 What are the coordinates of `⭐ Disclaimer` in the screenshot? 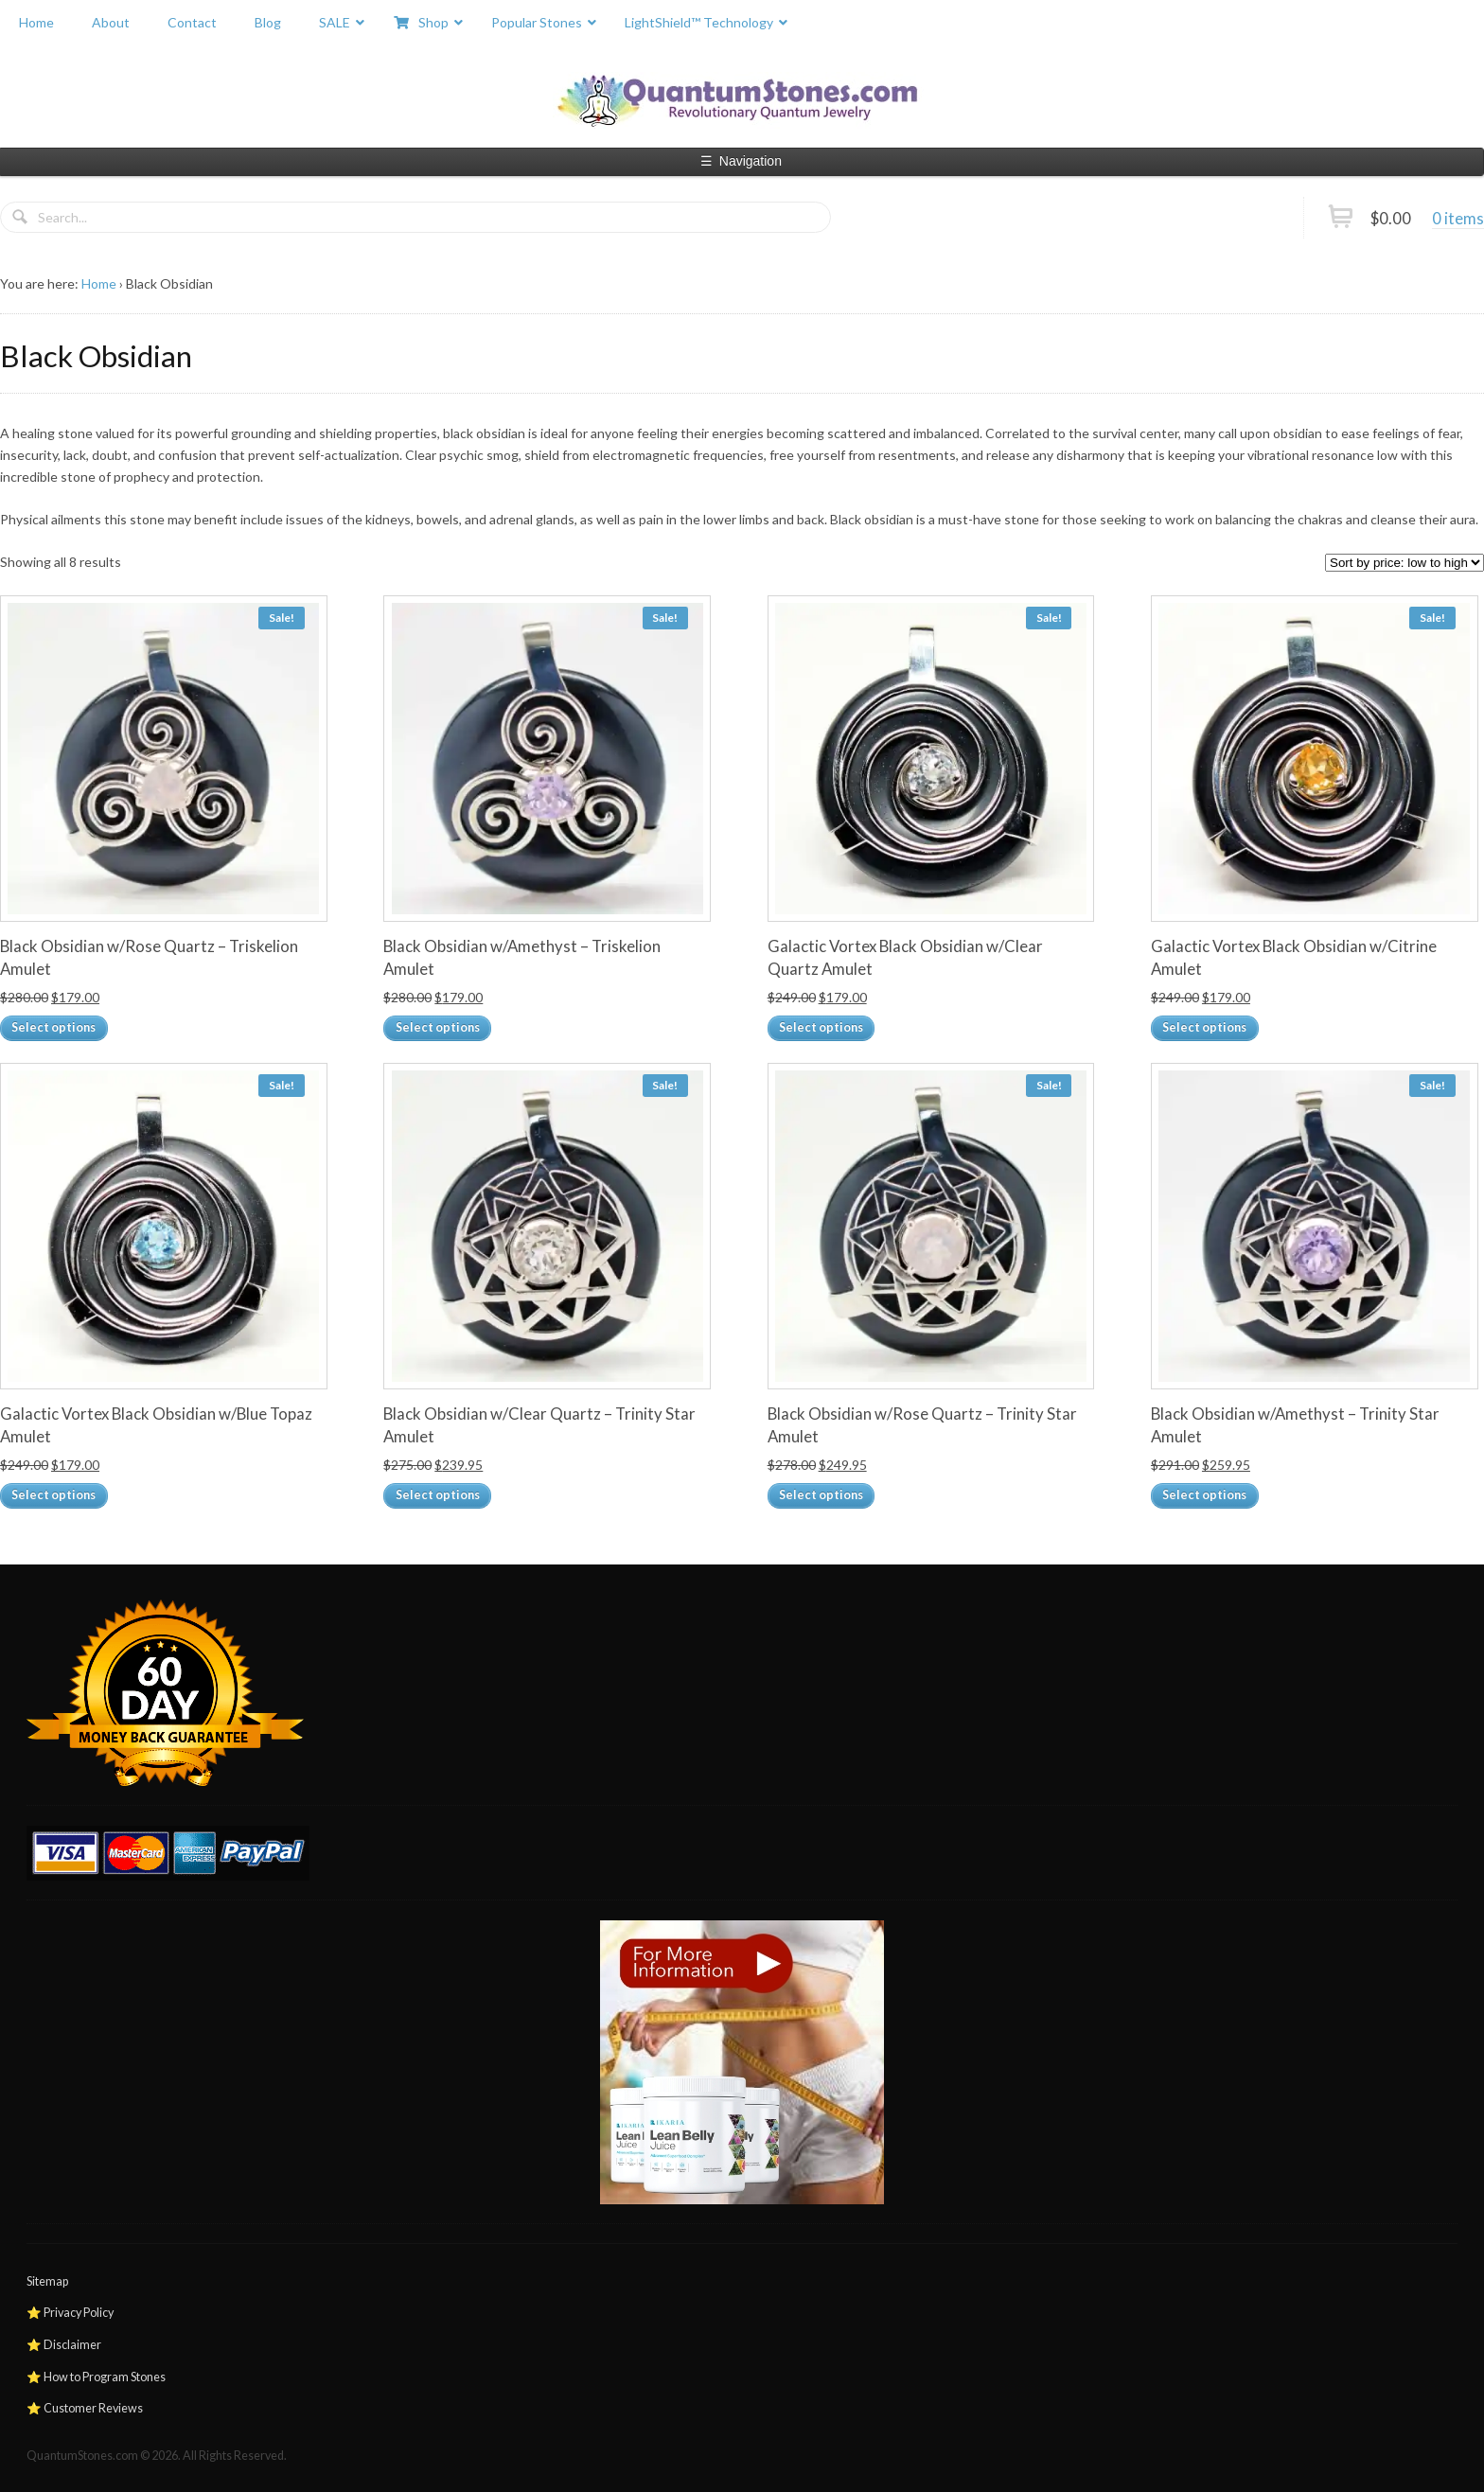 It's located at (63, 2345).